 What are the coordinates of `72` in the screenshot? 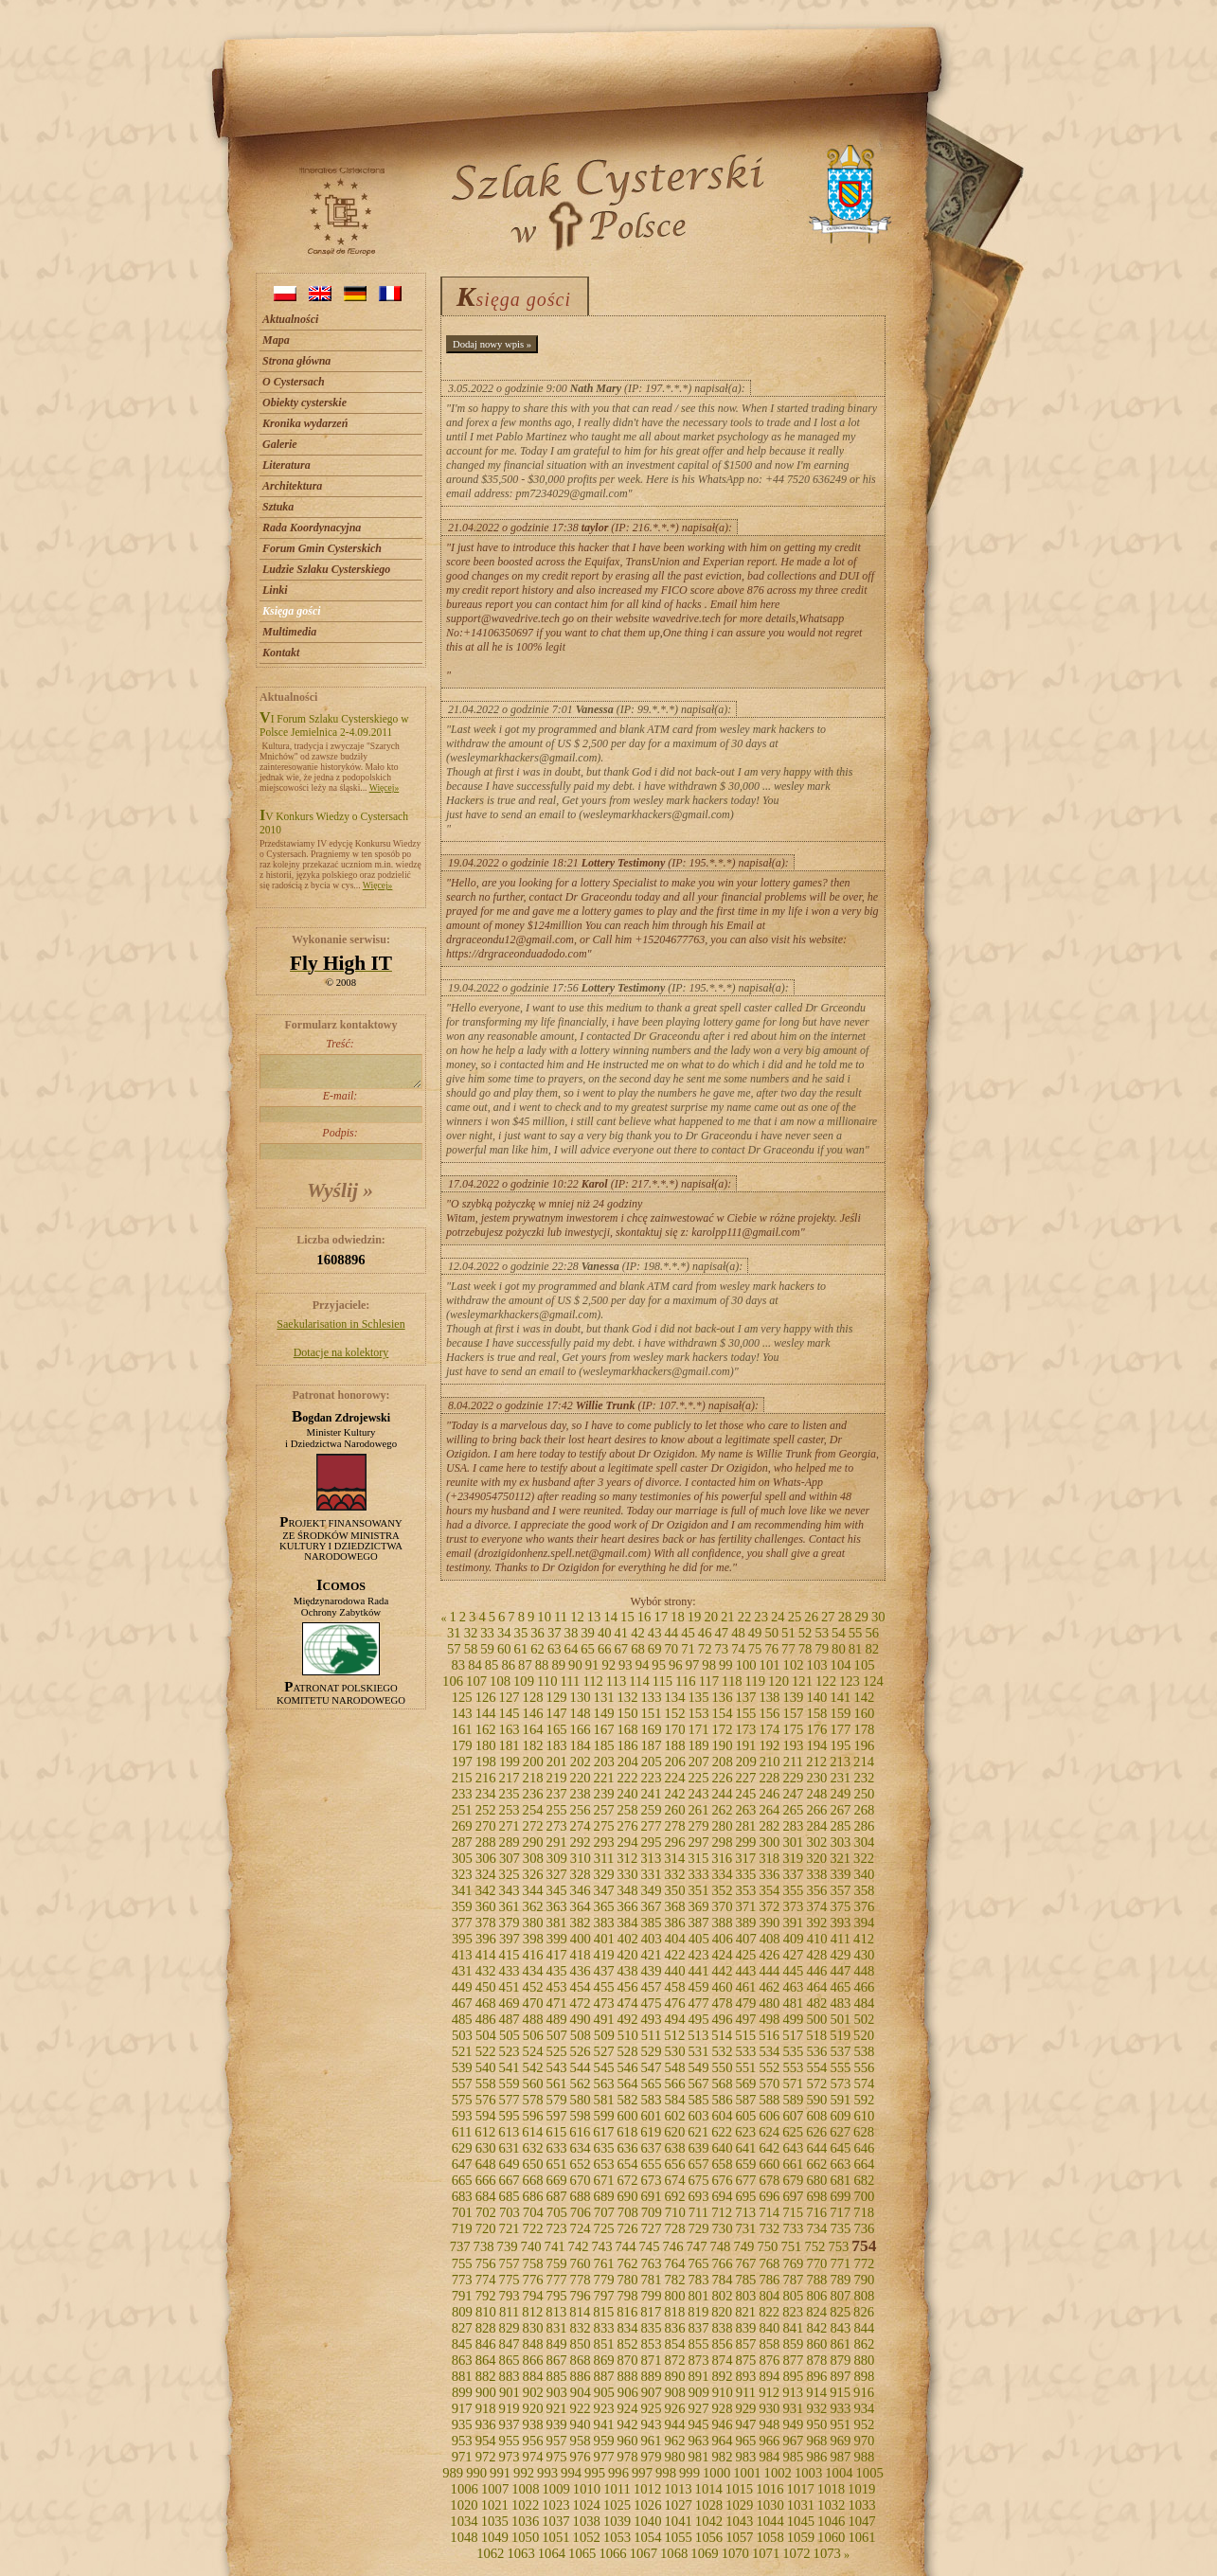 It's located at (705, 1648).